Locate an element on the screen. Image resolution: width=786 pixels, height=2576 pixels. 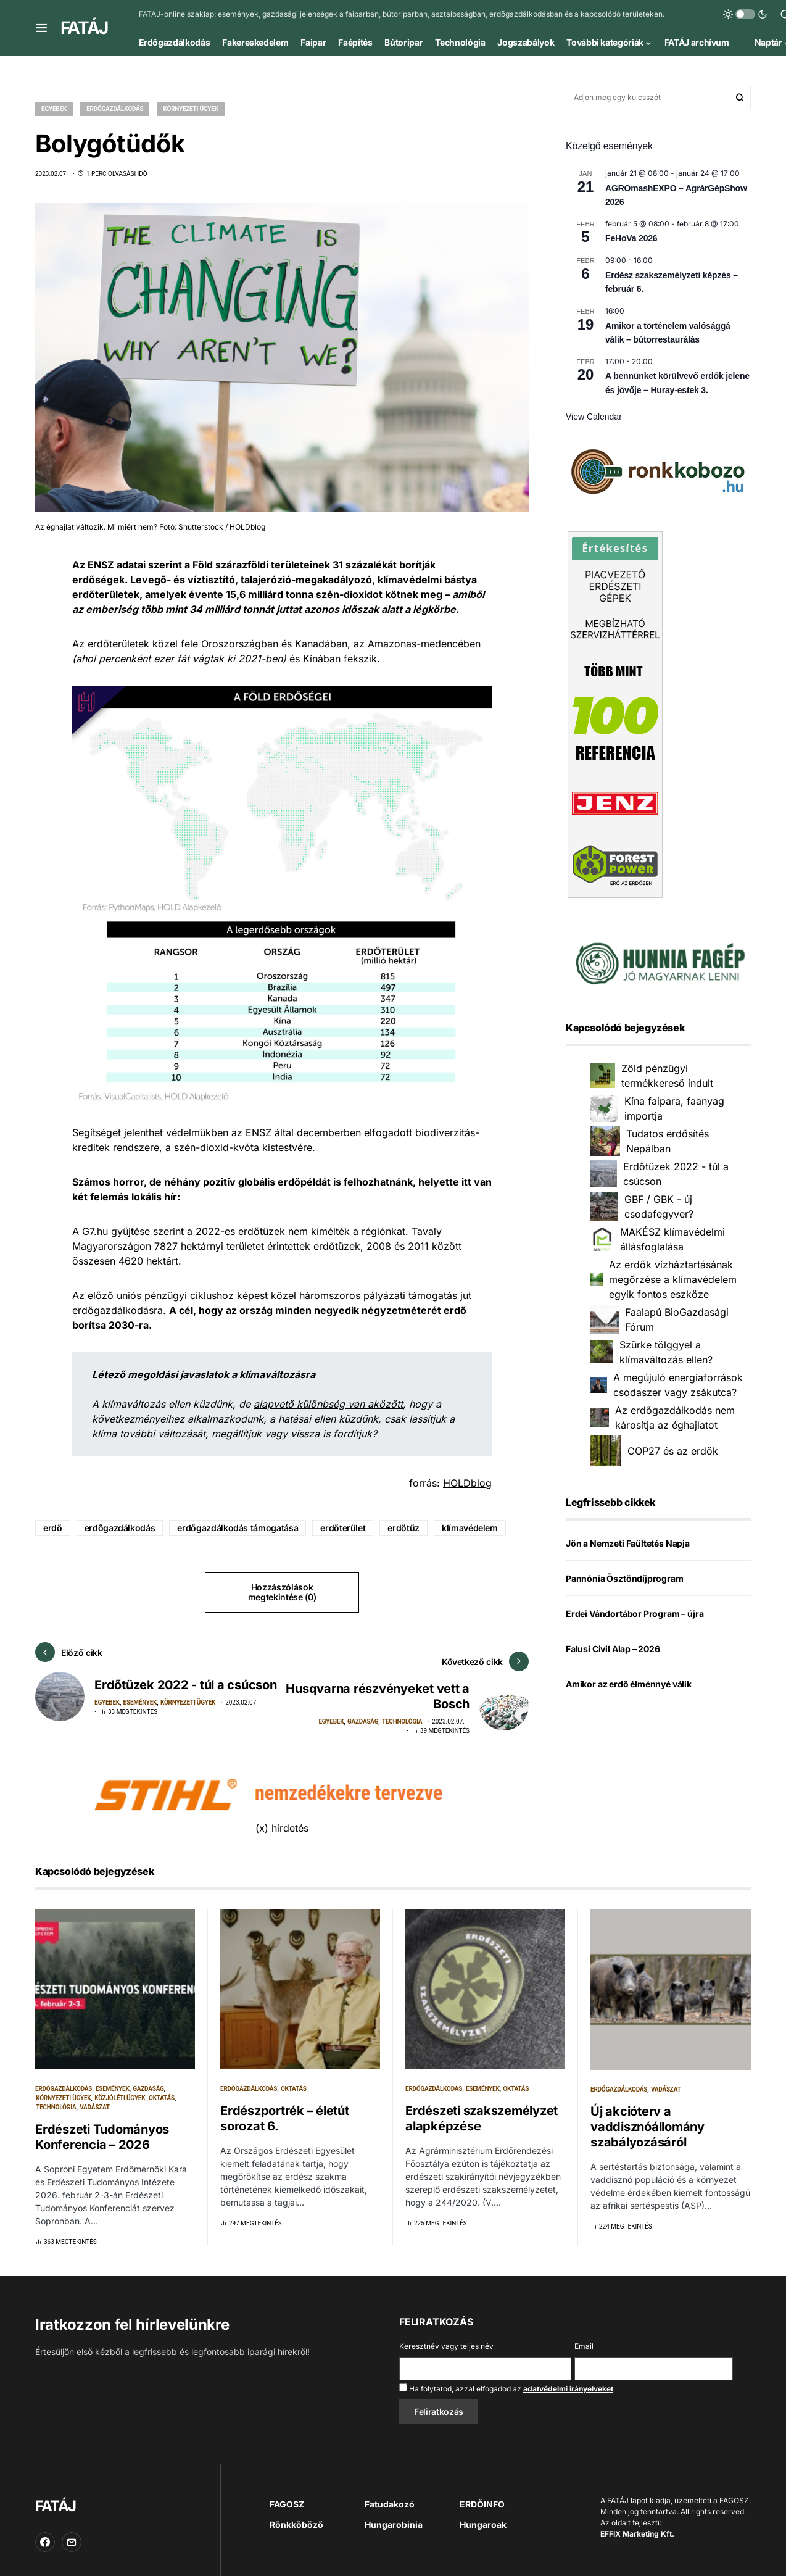
HOLDblog is located at coordinates (467, 1483).